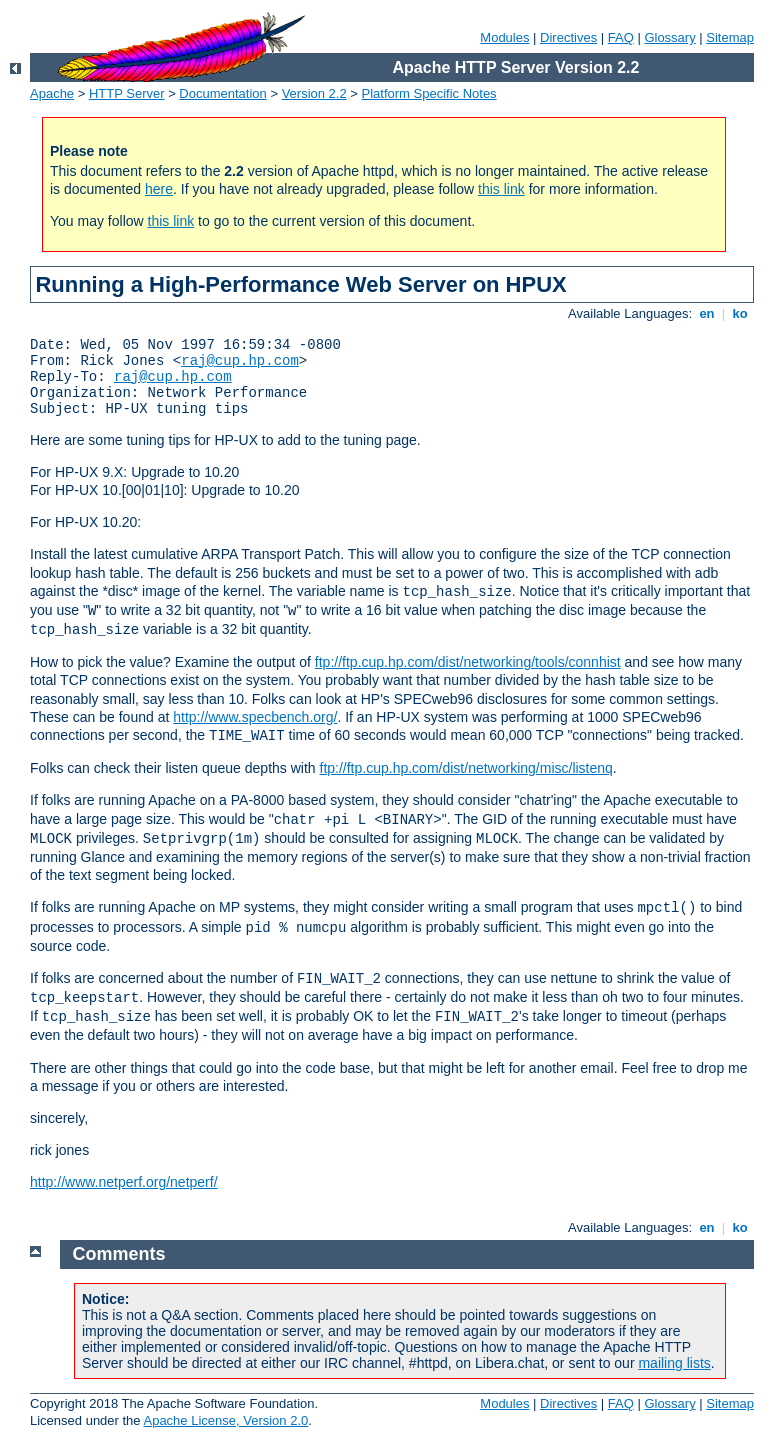 This screenshot has height=1456, width=768. I want to click on Documentation, so click(222, 93).